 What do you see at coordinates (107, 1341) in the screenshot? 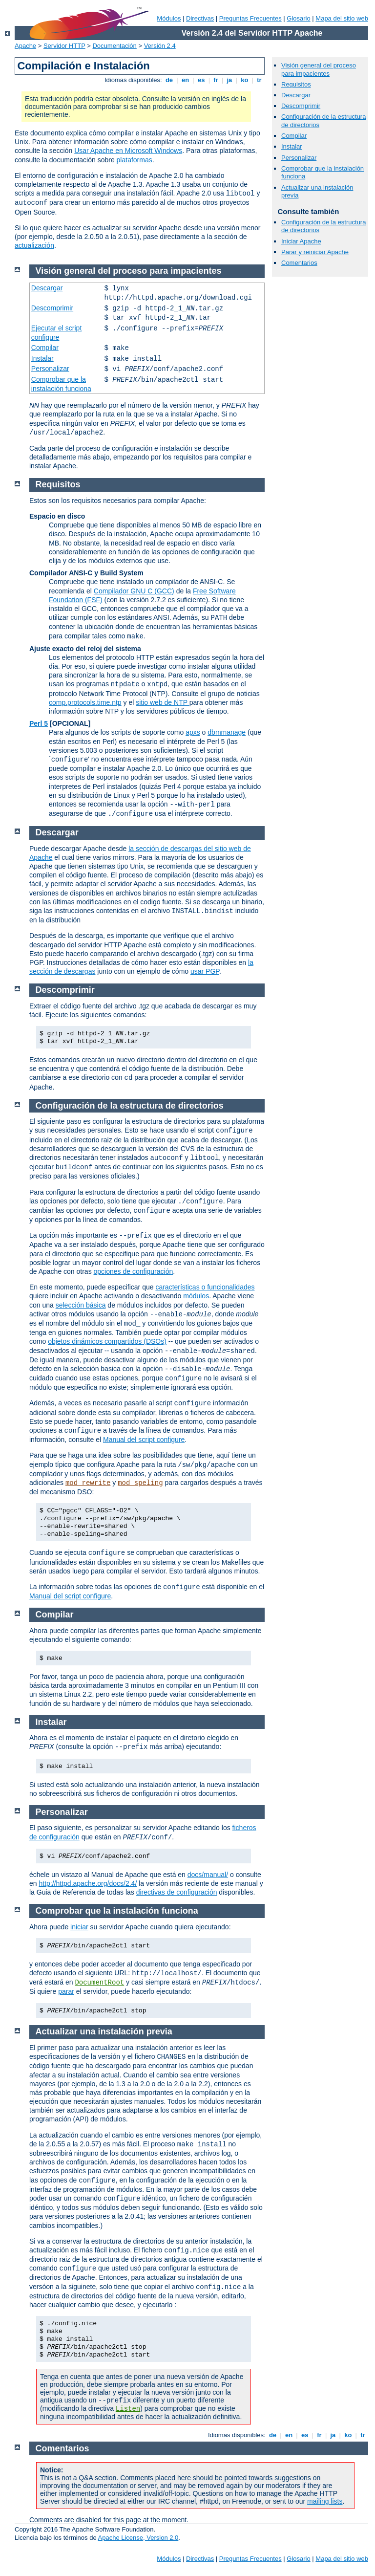
I see `objetos dinámicos compartidos (DSOs)` at bounding box center [107, 1341].